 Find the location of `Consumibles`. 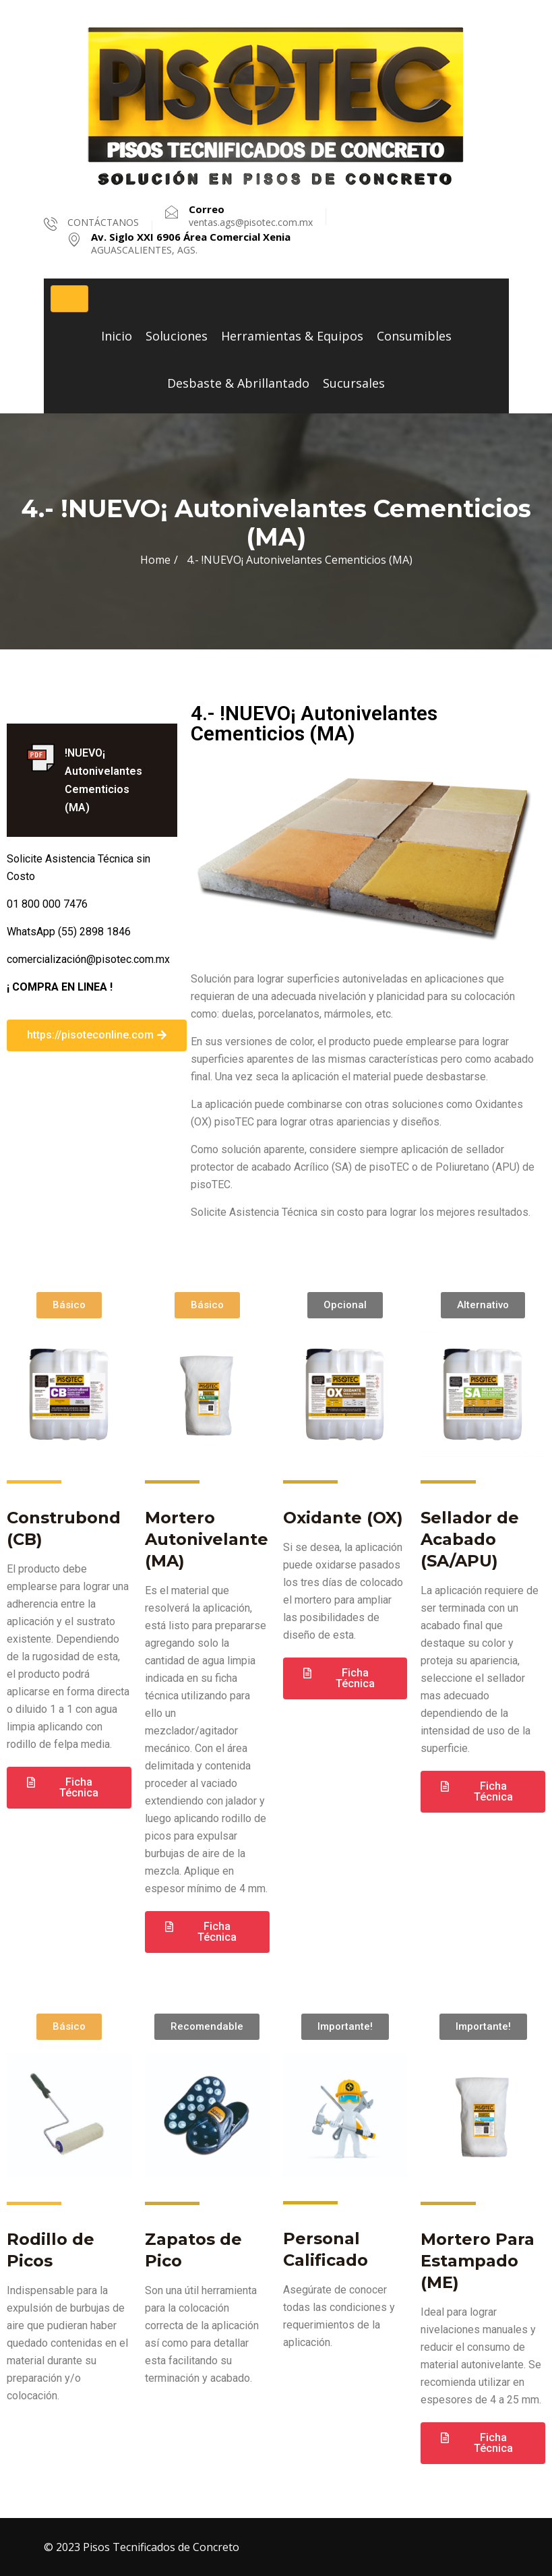

Consumibles is located at coordinates (414, 336).